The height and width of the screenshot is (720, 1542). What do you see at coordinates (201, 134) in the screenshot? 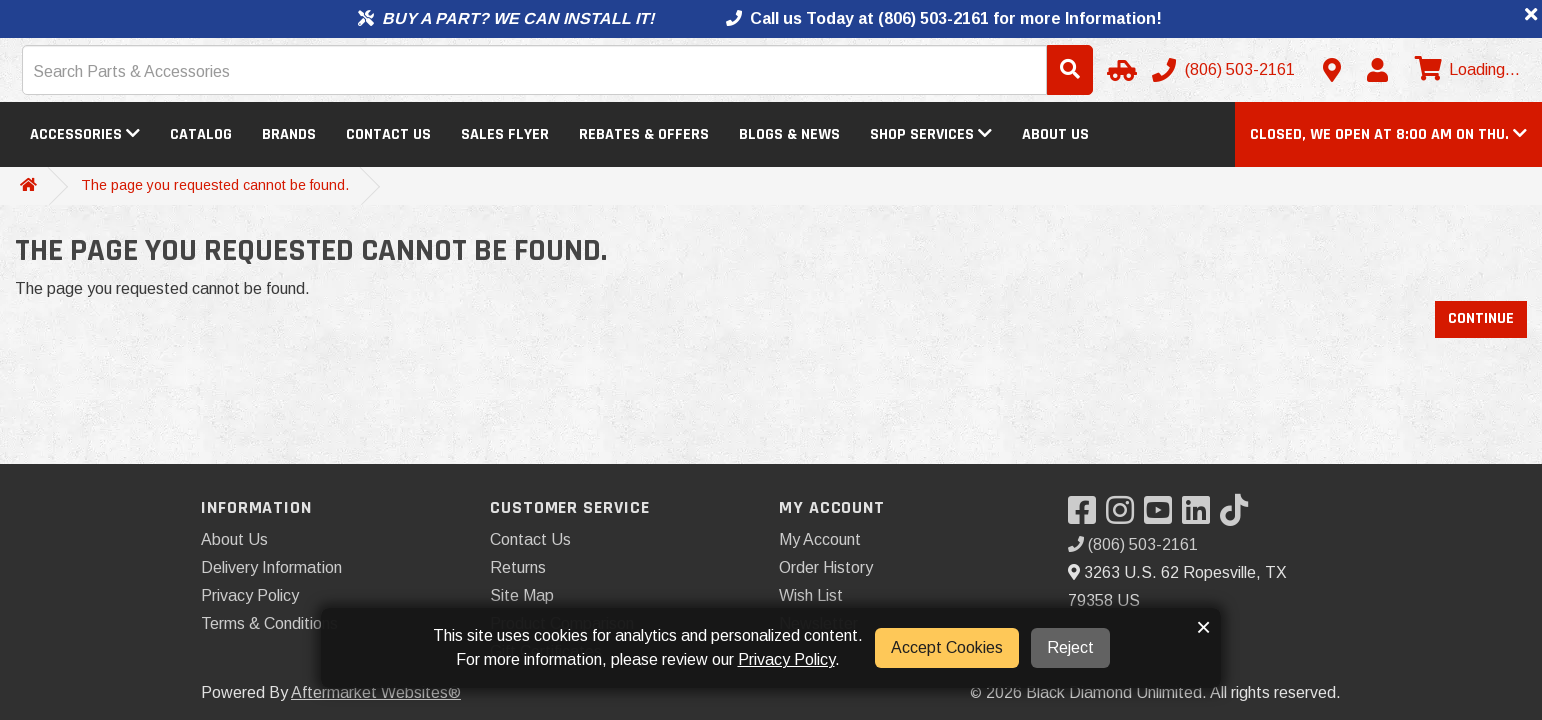
I see `Catalog` at bounding box center [201, 134].